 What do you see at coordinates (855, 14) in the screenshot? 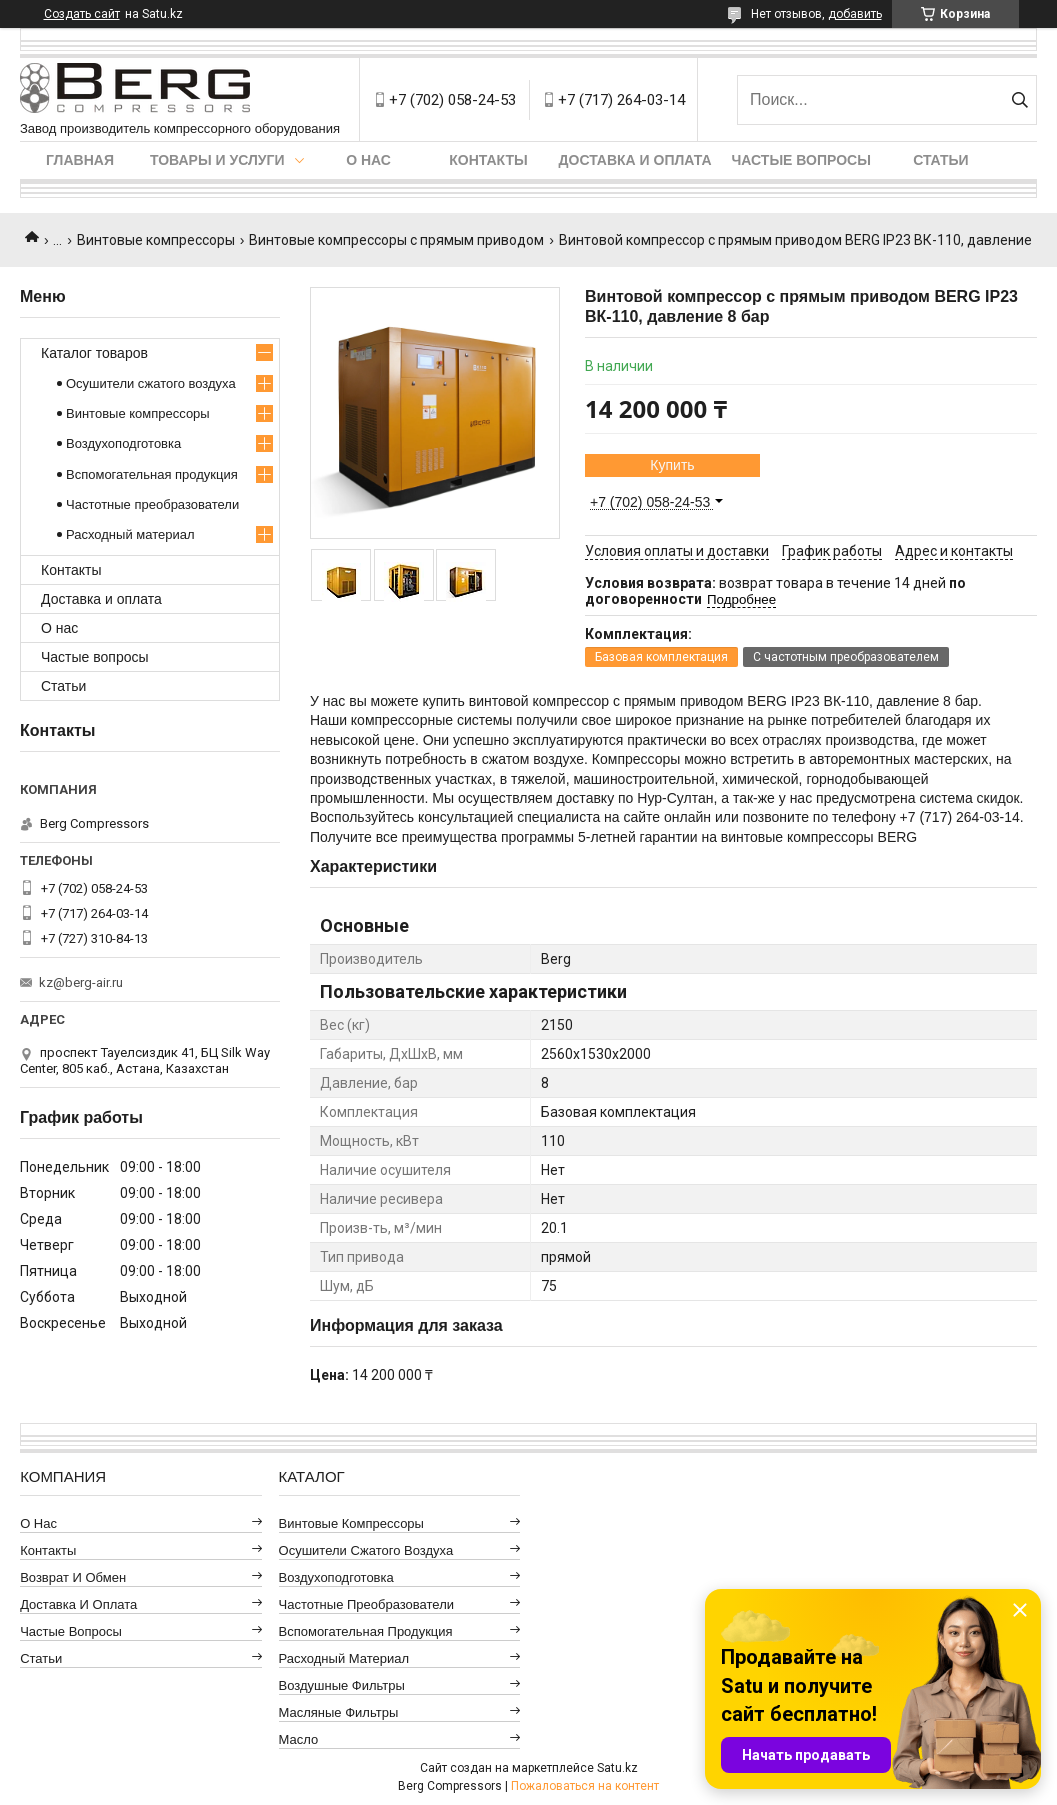
I see `добавить` at bounding box center [855, 14].